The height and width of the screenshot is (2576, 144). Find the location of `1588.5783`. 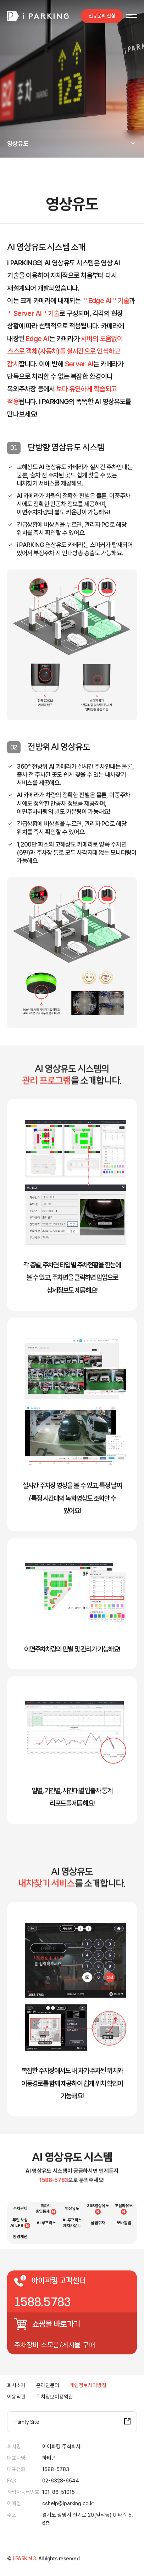

1588.5783 is located at coordinates (42, 2302).